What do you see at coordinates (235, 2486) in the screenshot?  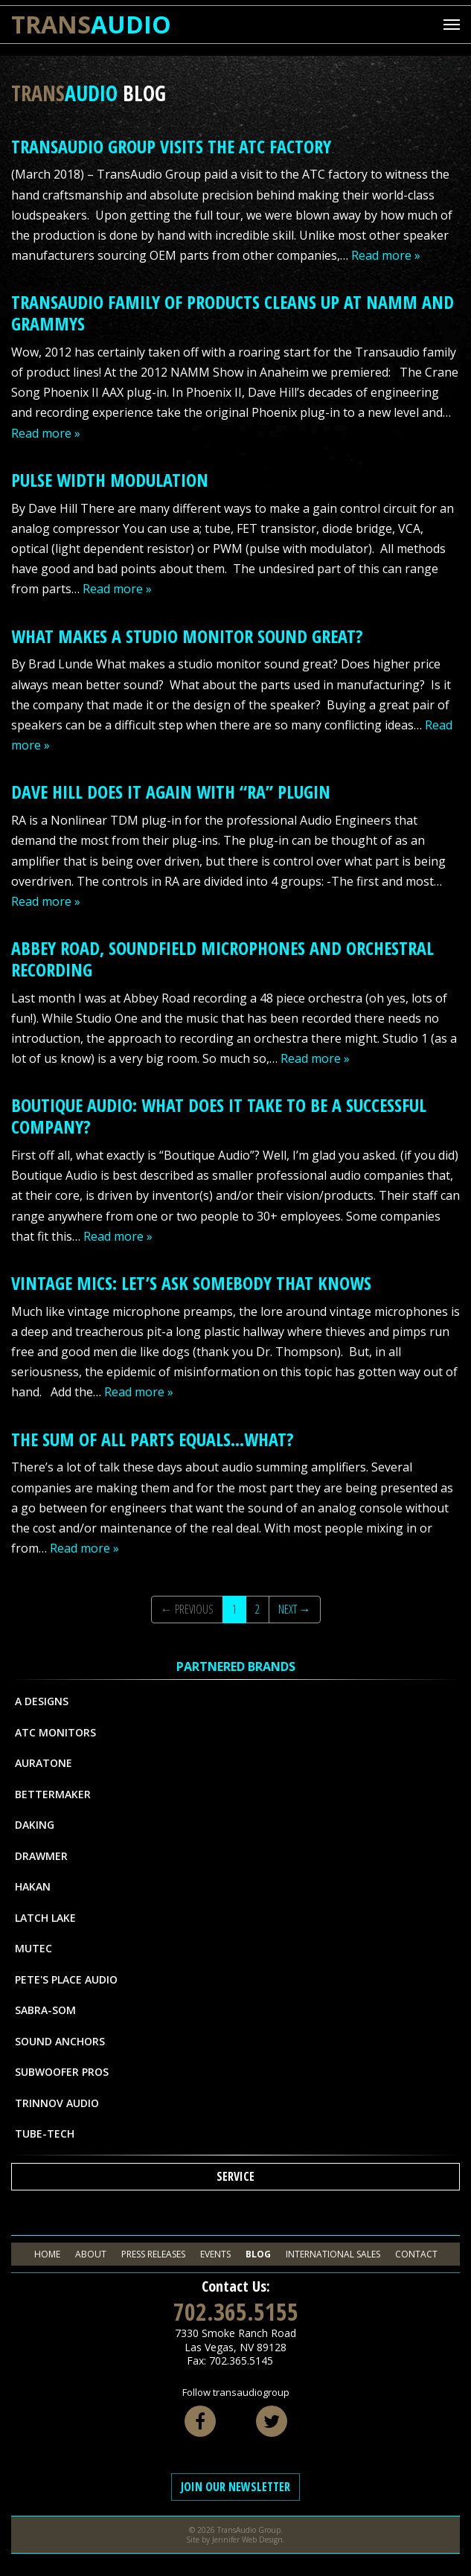 I see `Join Our Newsletter` at bounding box center [235, 2486].